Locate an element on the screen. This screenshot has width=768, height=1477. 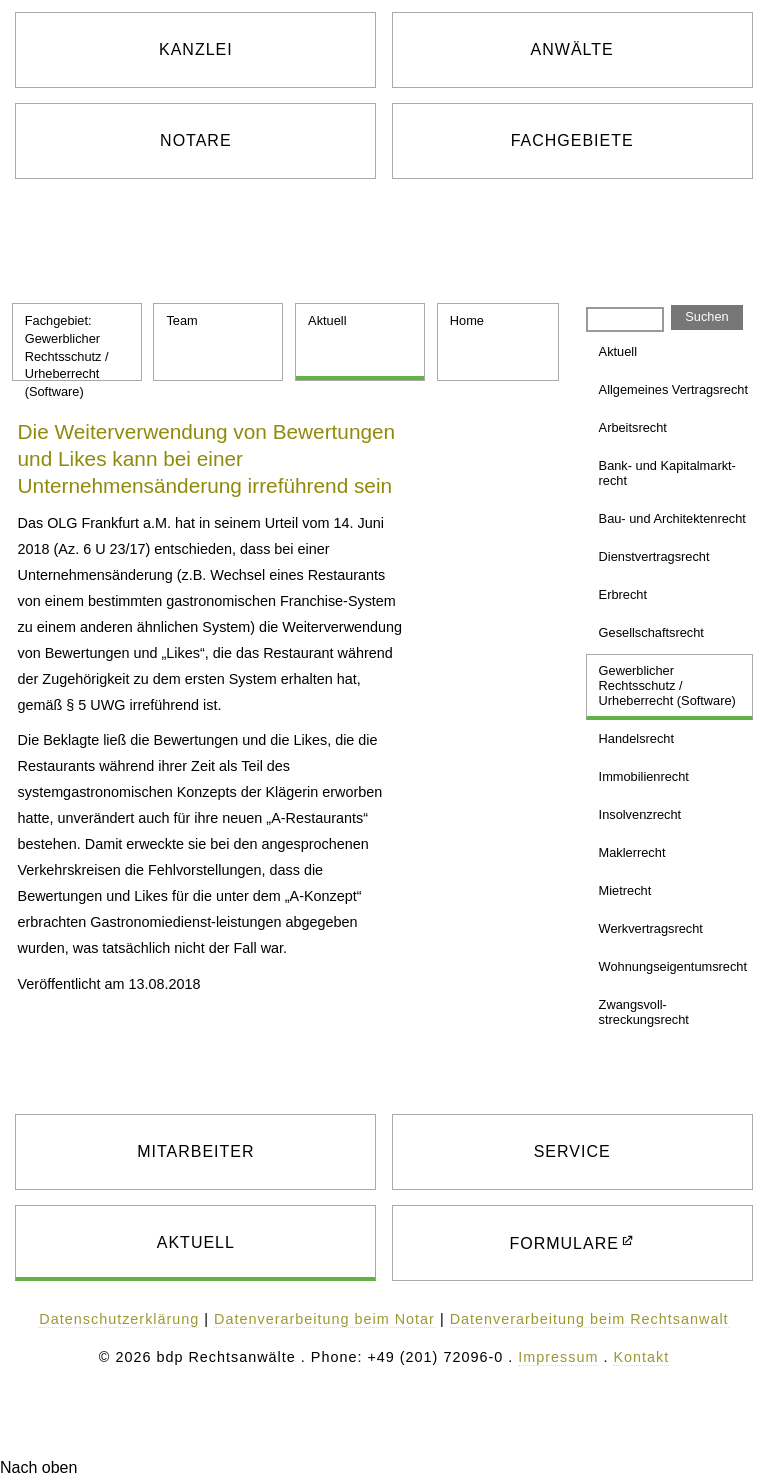
Werkvertrags­recht is located at coordinates (651, 928).